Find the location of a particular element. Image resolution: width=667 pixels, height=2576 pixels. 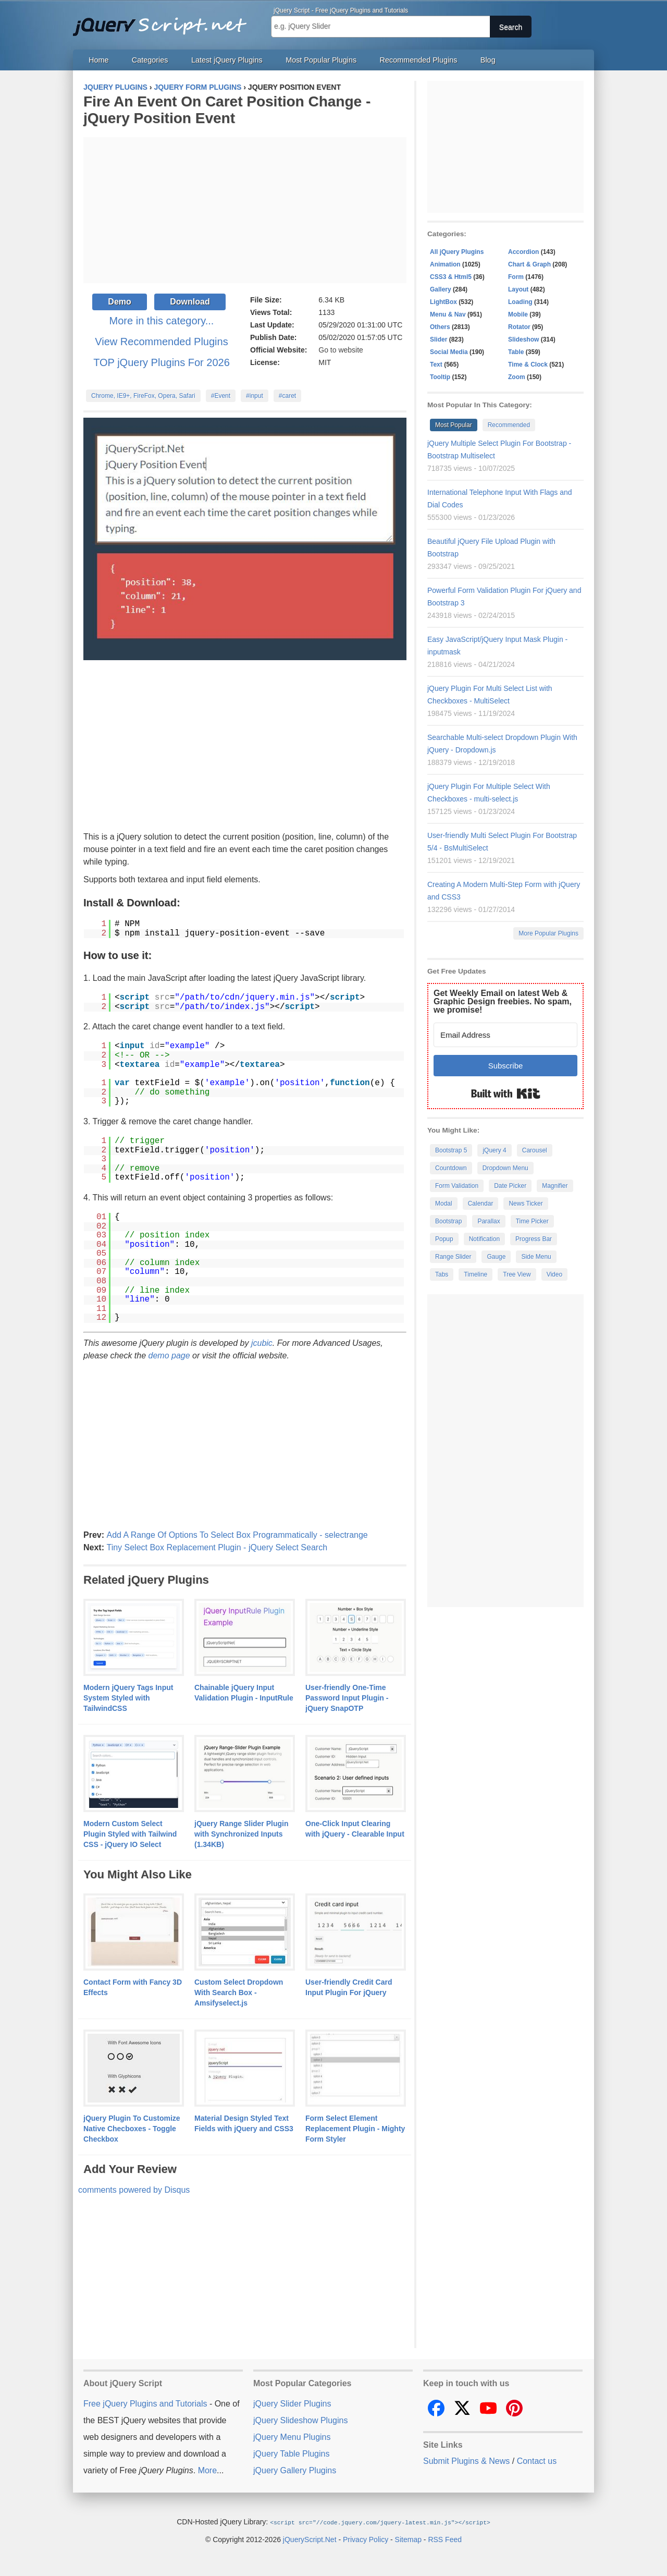

Accordion is located at coordinates (523, 252).